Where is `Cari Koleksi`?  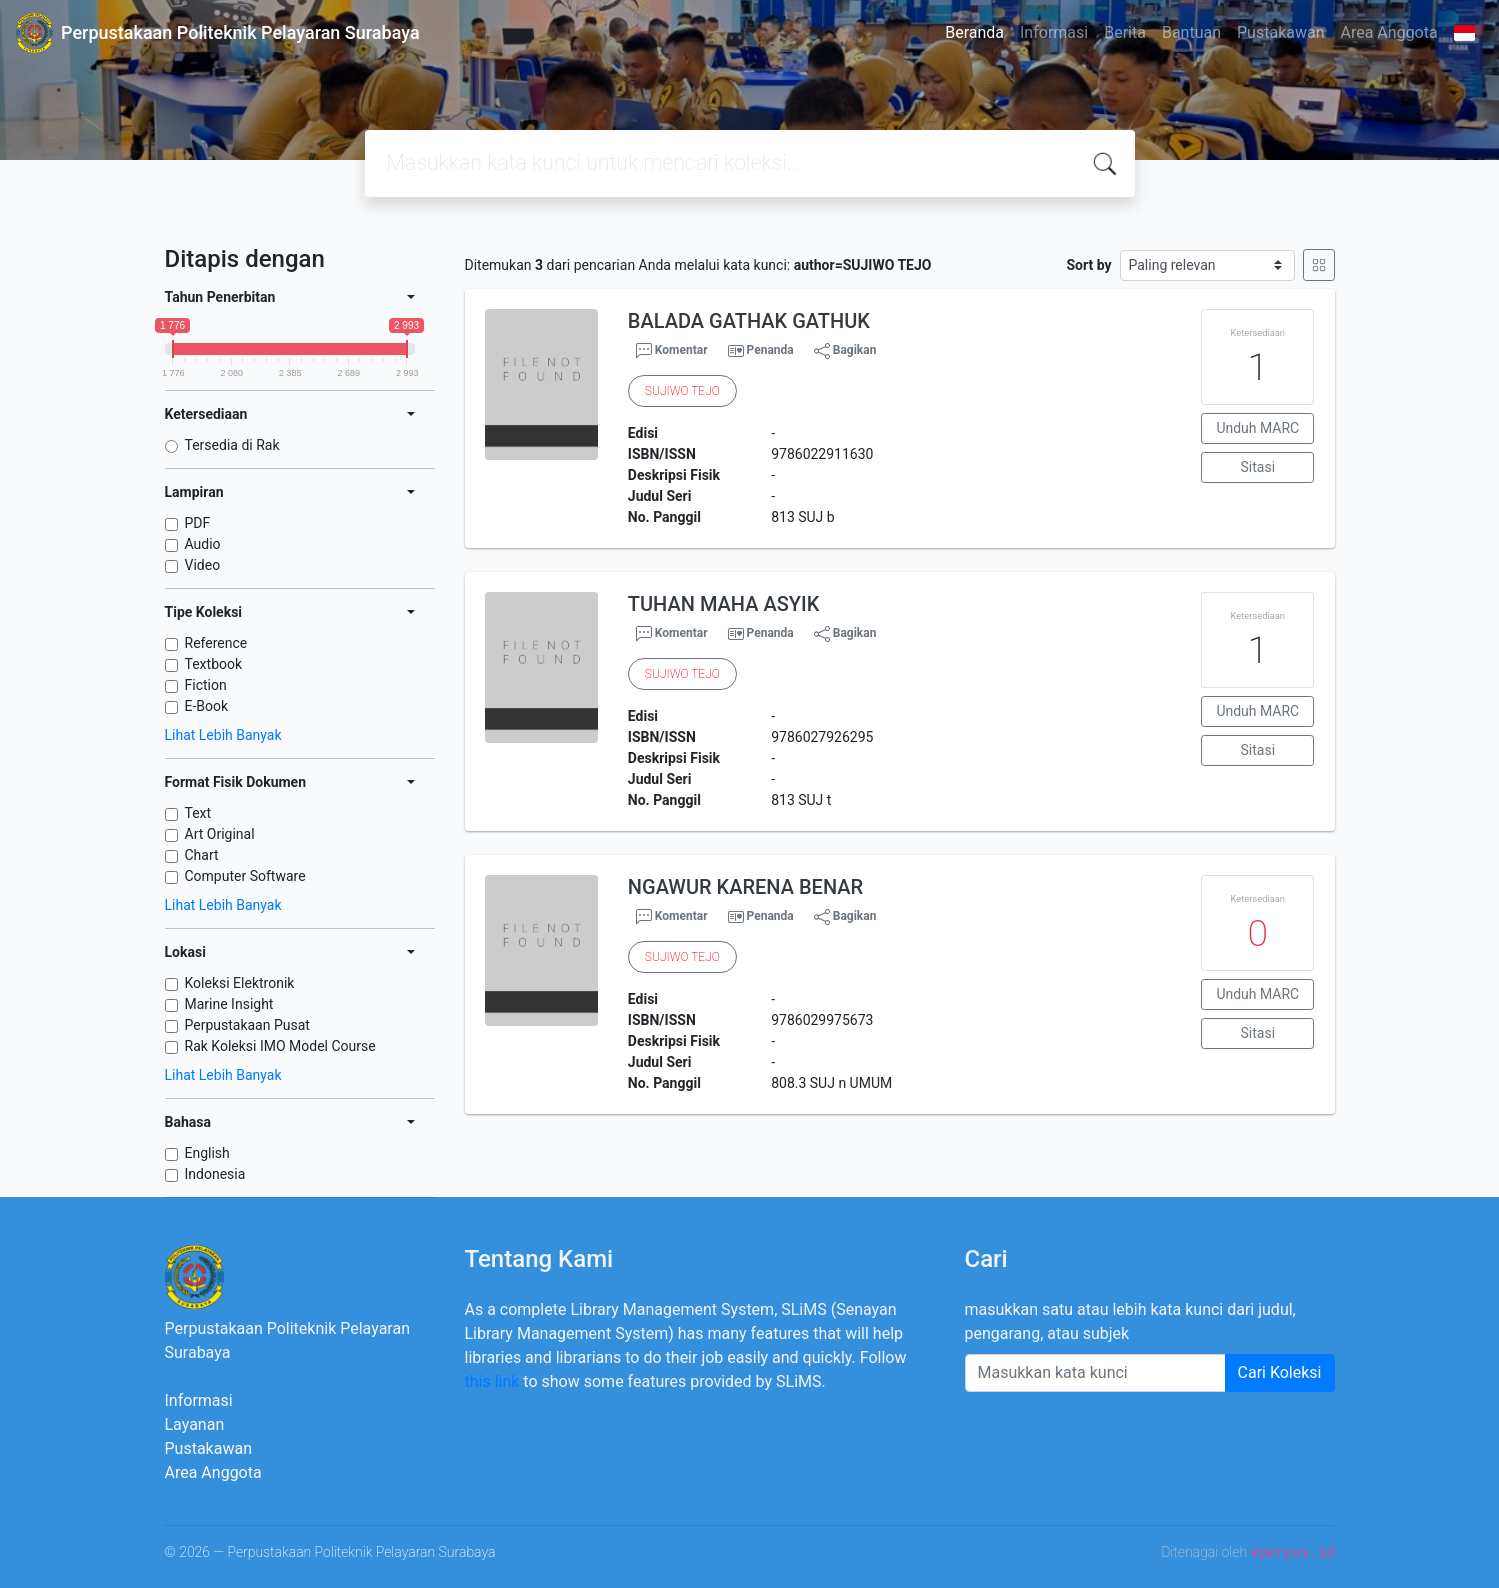
Cari Koleksi is located at coordinates (1280, 1372).